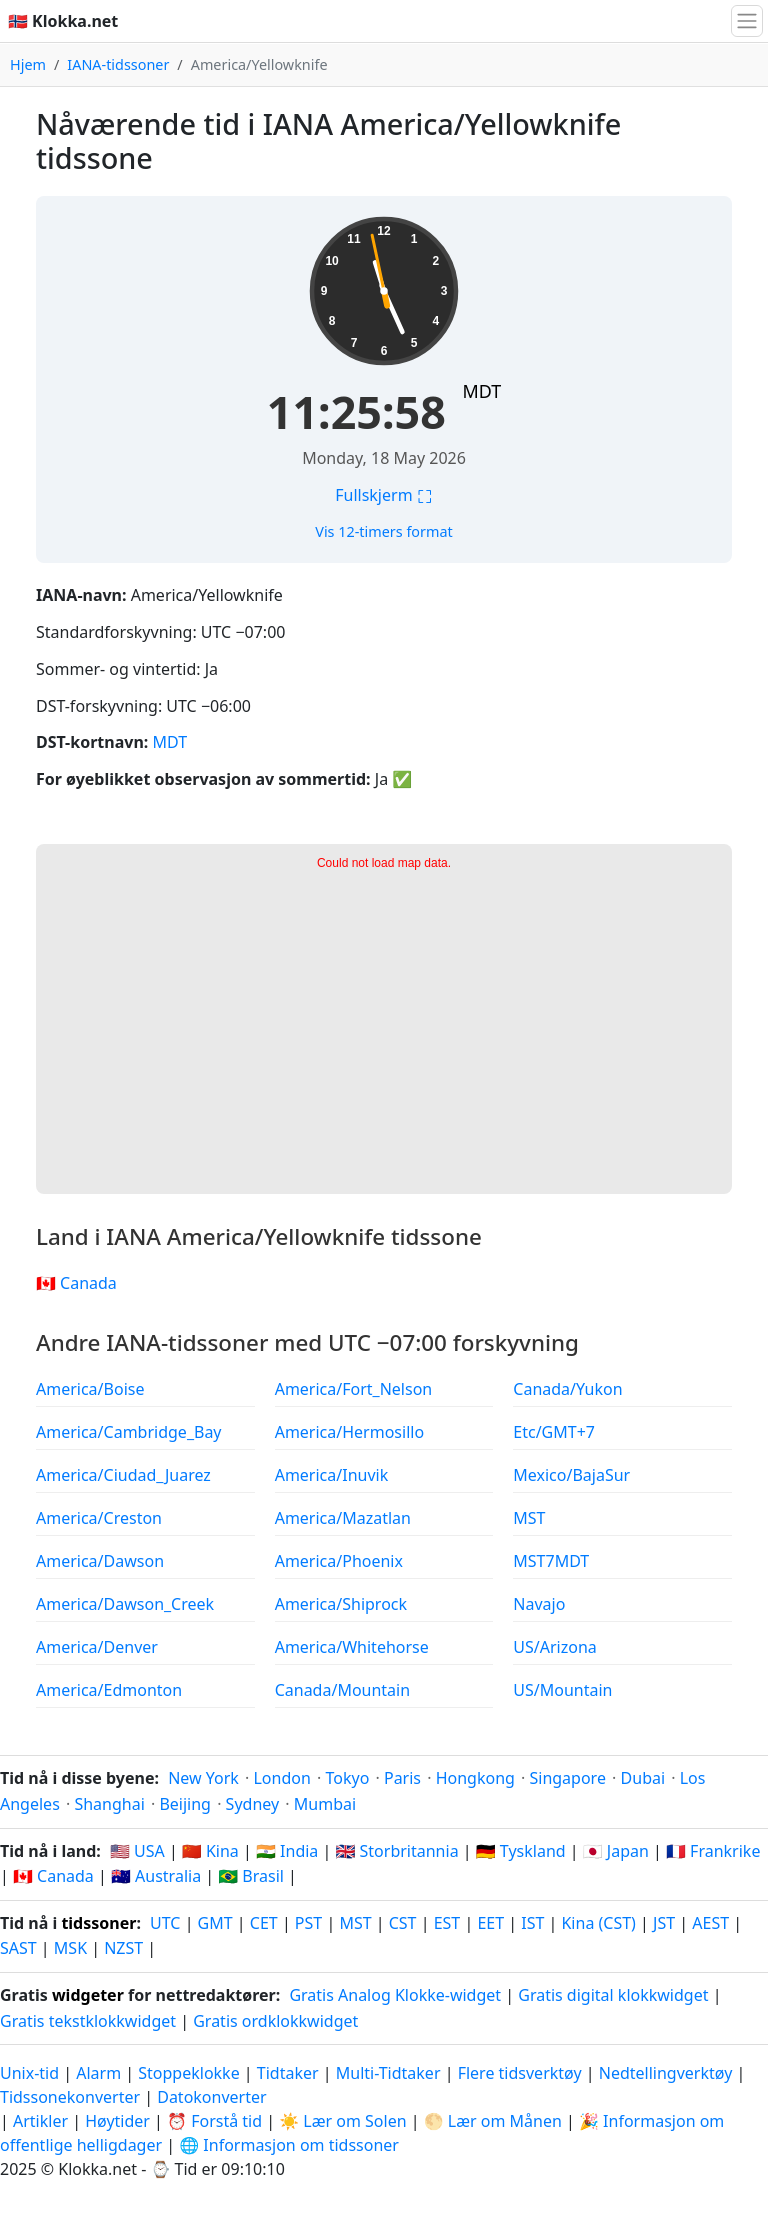 The image size is (768, 2213). Describe the element at coordinates (90, 1389) in the screenshot. I see `America/Boise` at that location.